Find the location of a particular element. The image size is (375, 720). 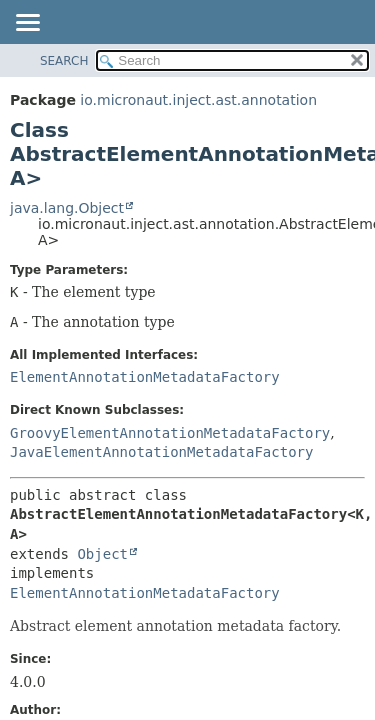

Object is located at coordinates (102, 554).